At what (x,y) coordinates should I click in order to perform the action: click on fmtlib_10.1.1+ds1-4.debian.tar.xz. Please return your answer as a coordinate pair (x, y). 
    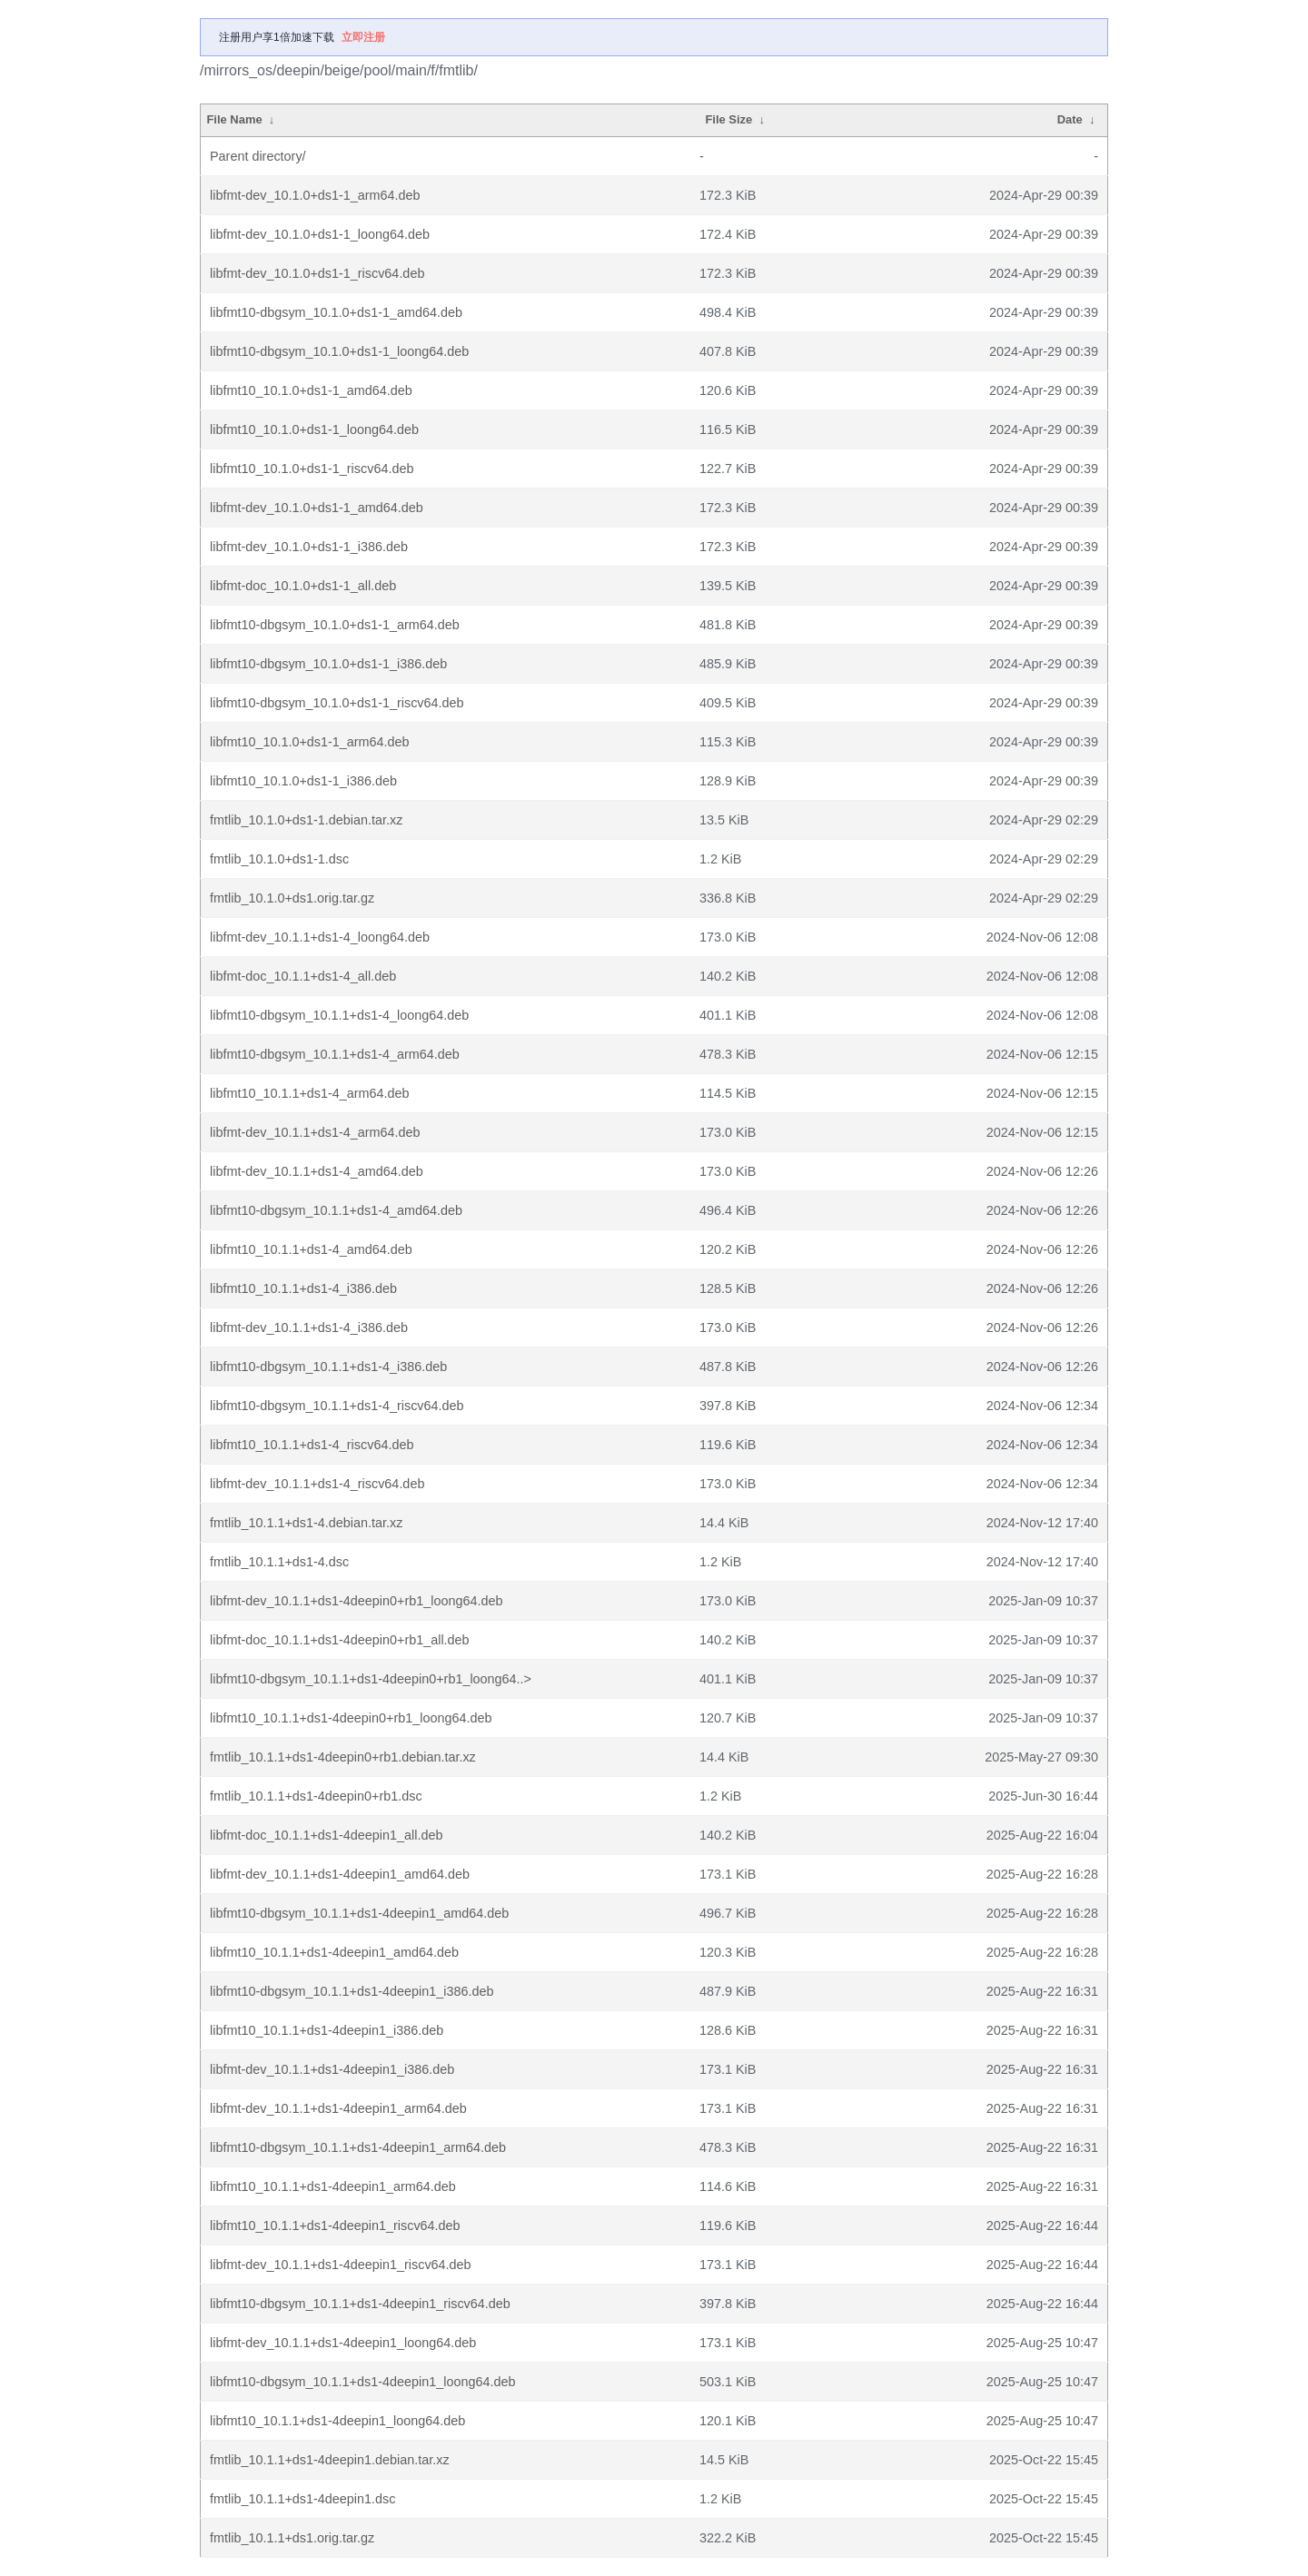
    Looking at the image, I should click on (306, 1522).